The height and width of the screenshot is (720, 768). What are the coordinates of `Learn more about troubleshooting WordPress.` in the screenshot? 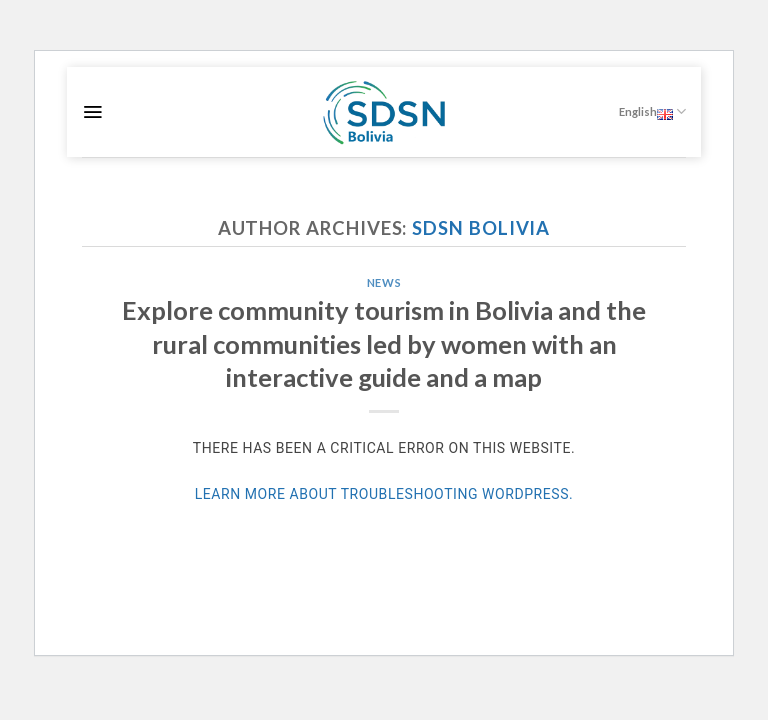 It's located at (384, 494).